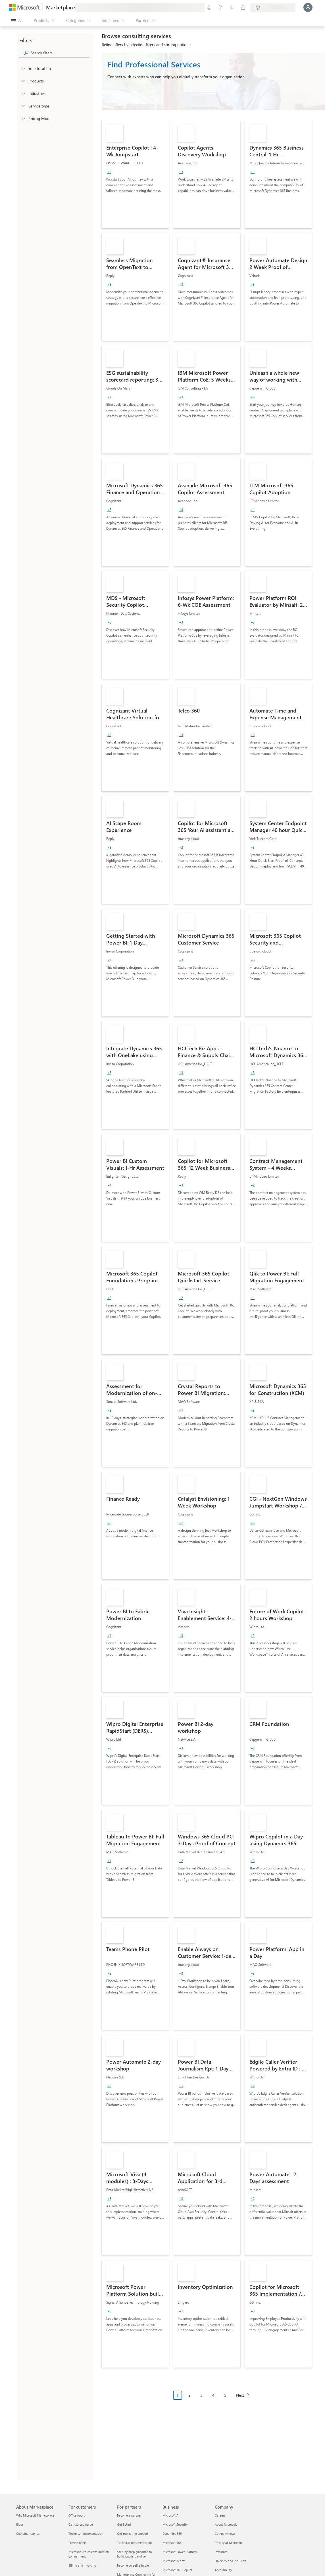  I want to click on Office hours [Office hours For customers], so click(76, 2515).